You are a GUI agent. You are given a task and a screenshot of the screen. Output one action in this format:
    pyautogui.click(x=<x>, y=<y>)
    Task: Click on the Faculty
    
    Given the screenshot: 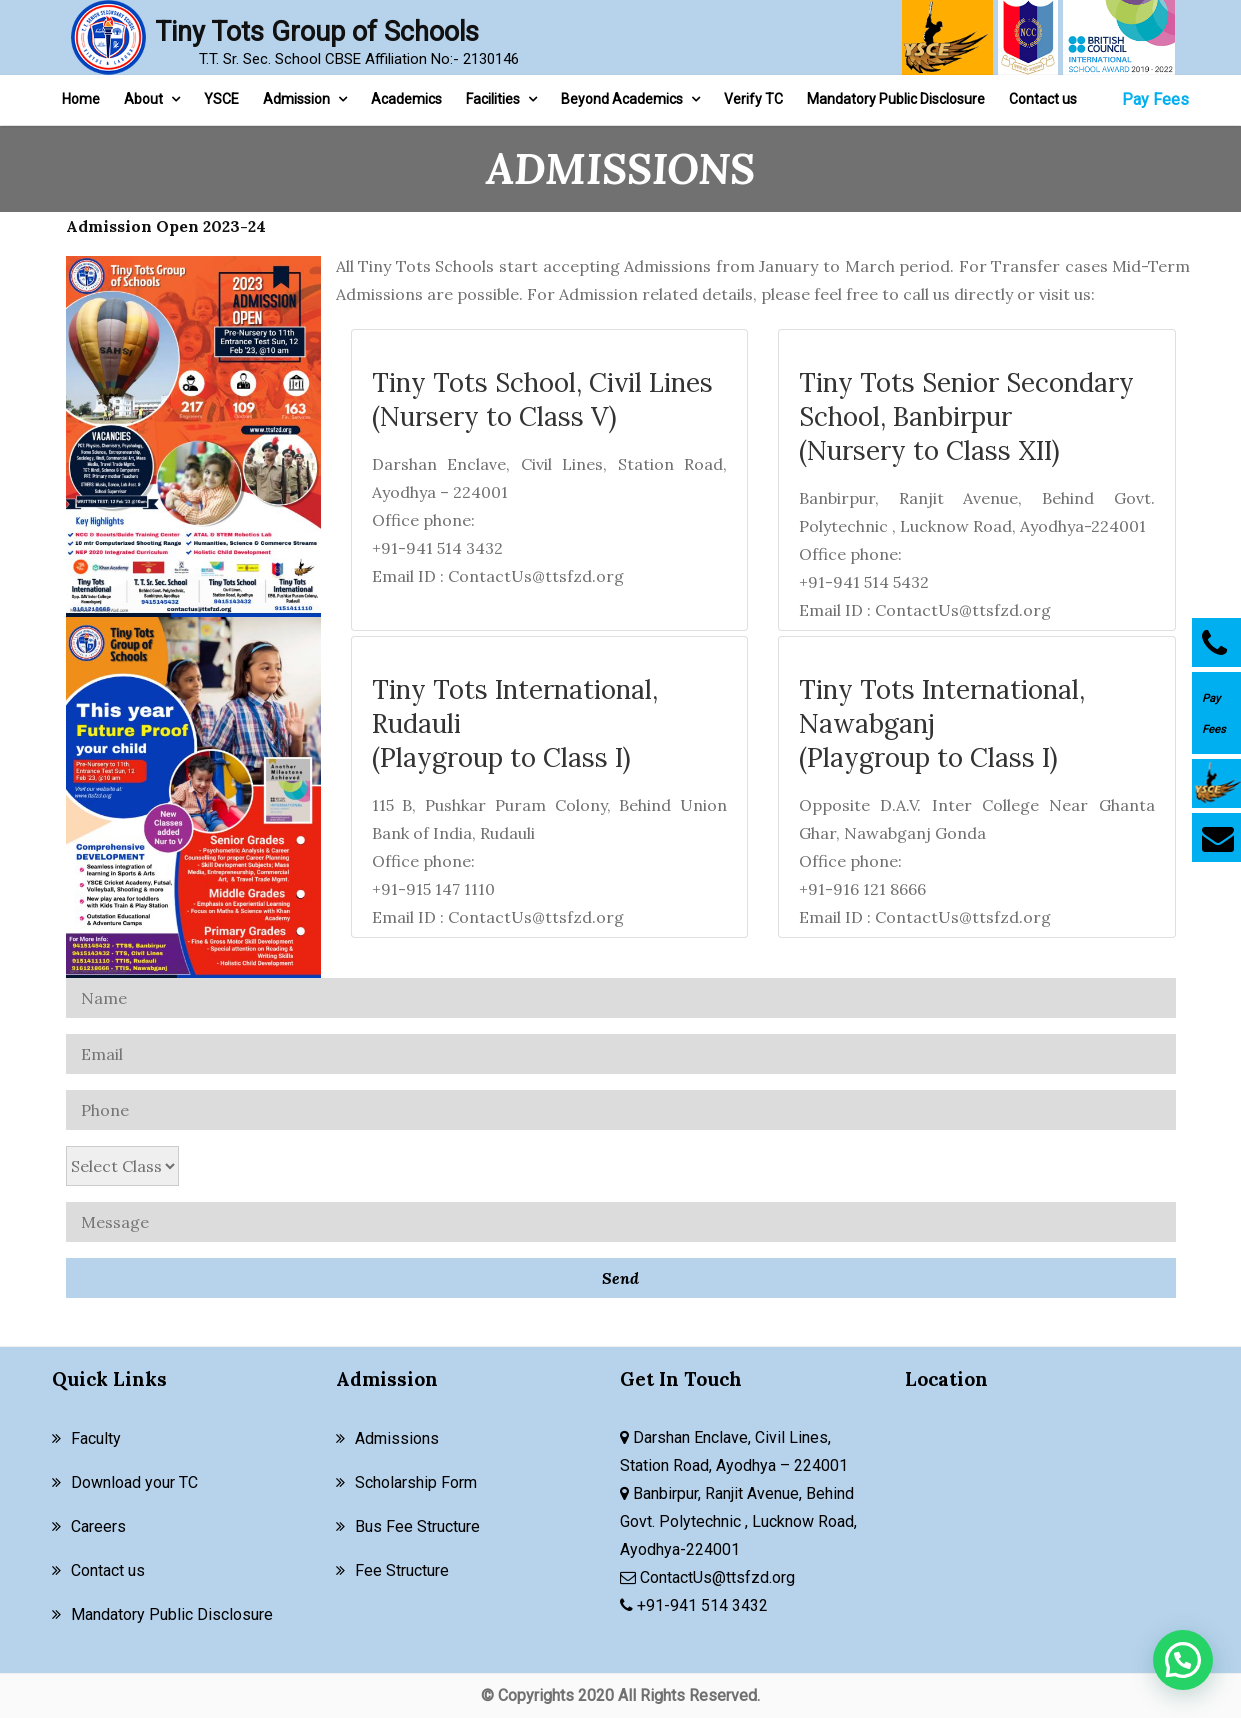 What is the action you would take?
    pyautogui.click(x=96, y=1438)
    